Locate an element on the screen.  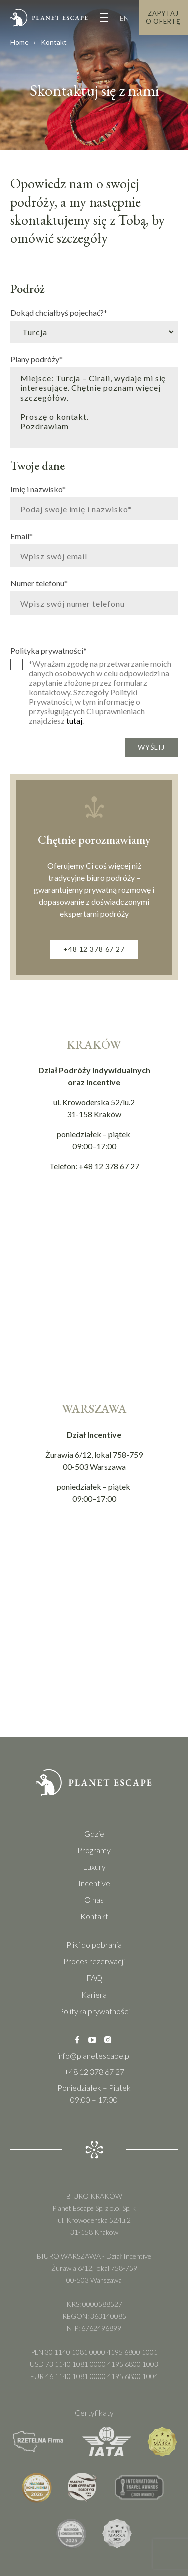
Dokąd chciałbyś pojechać? is located at coordinates (58, 312).